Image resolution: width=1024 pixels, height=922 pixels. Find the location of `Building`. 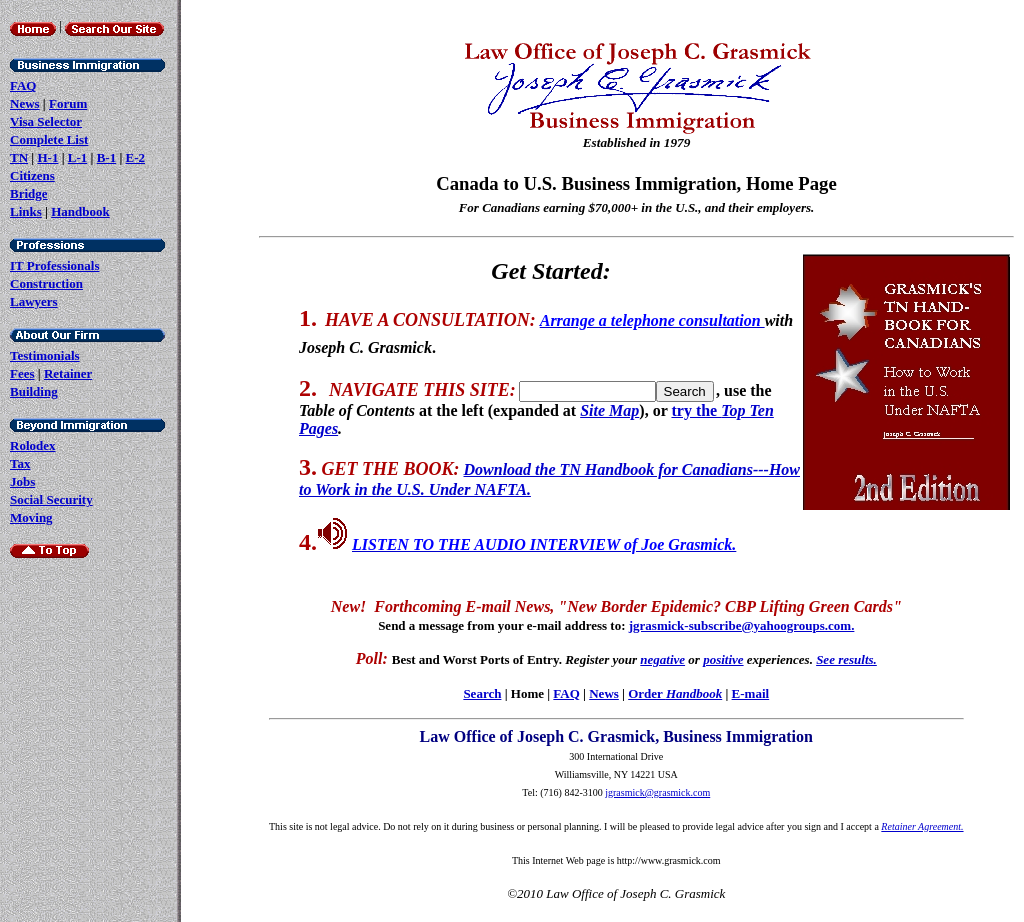

Building is located at coordinates (34, 391).